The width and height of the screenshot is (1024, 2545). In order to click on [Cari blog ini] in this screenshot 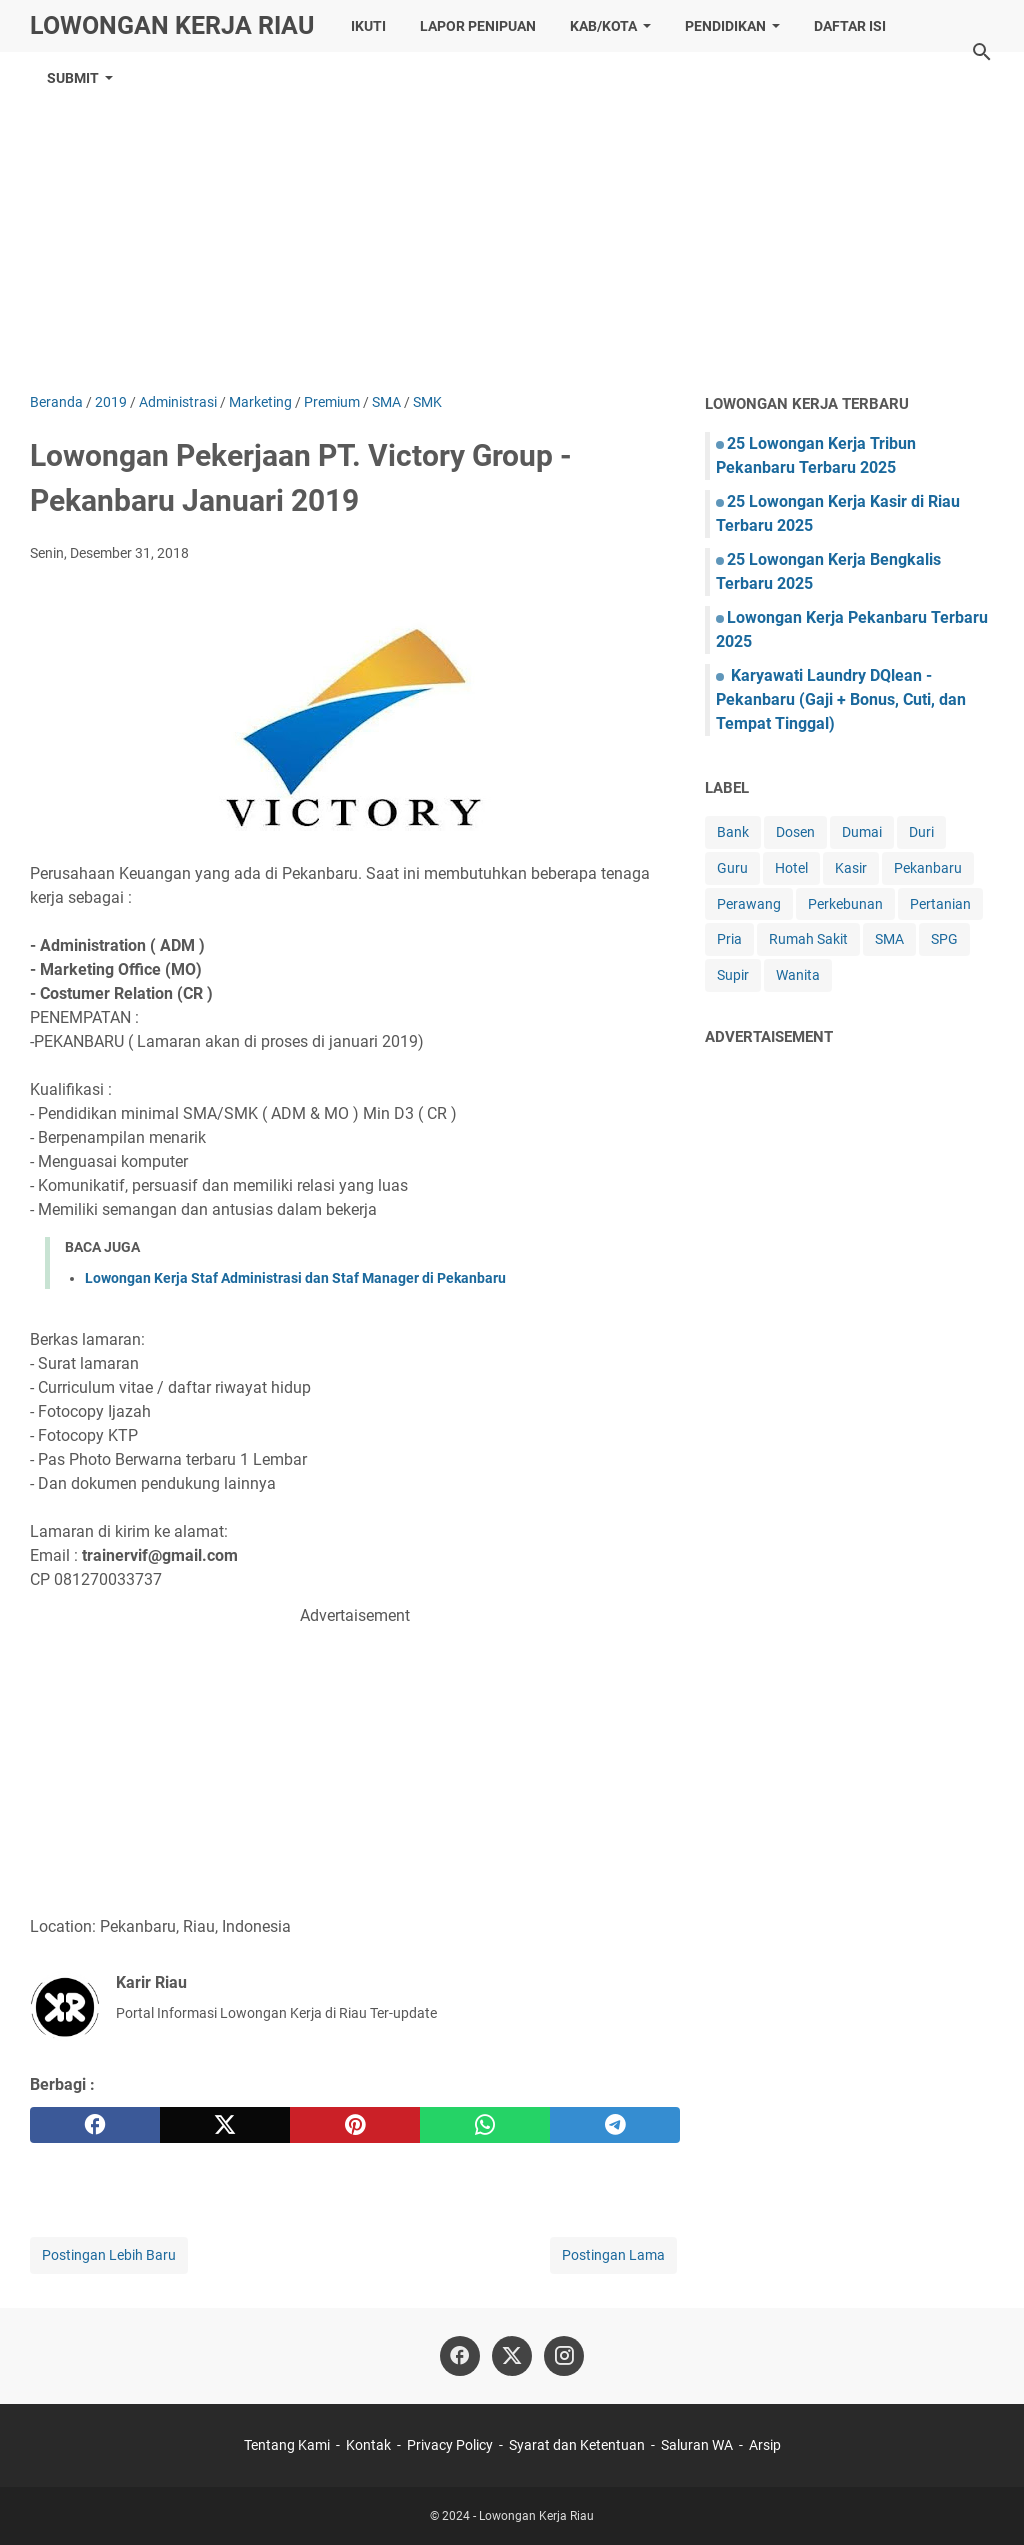, I will do `click(982, 52)`.